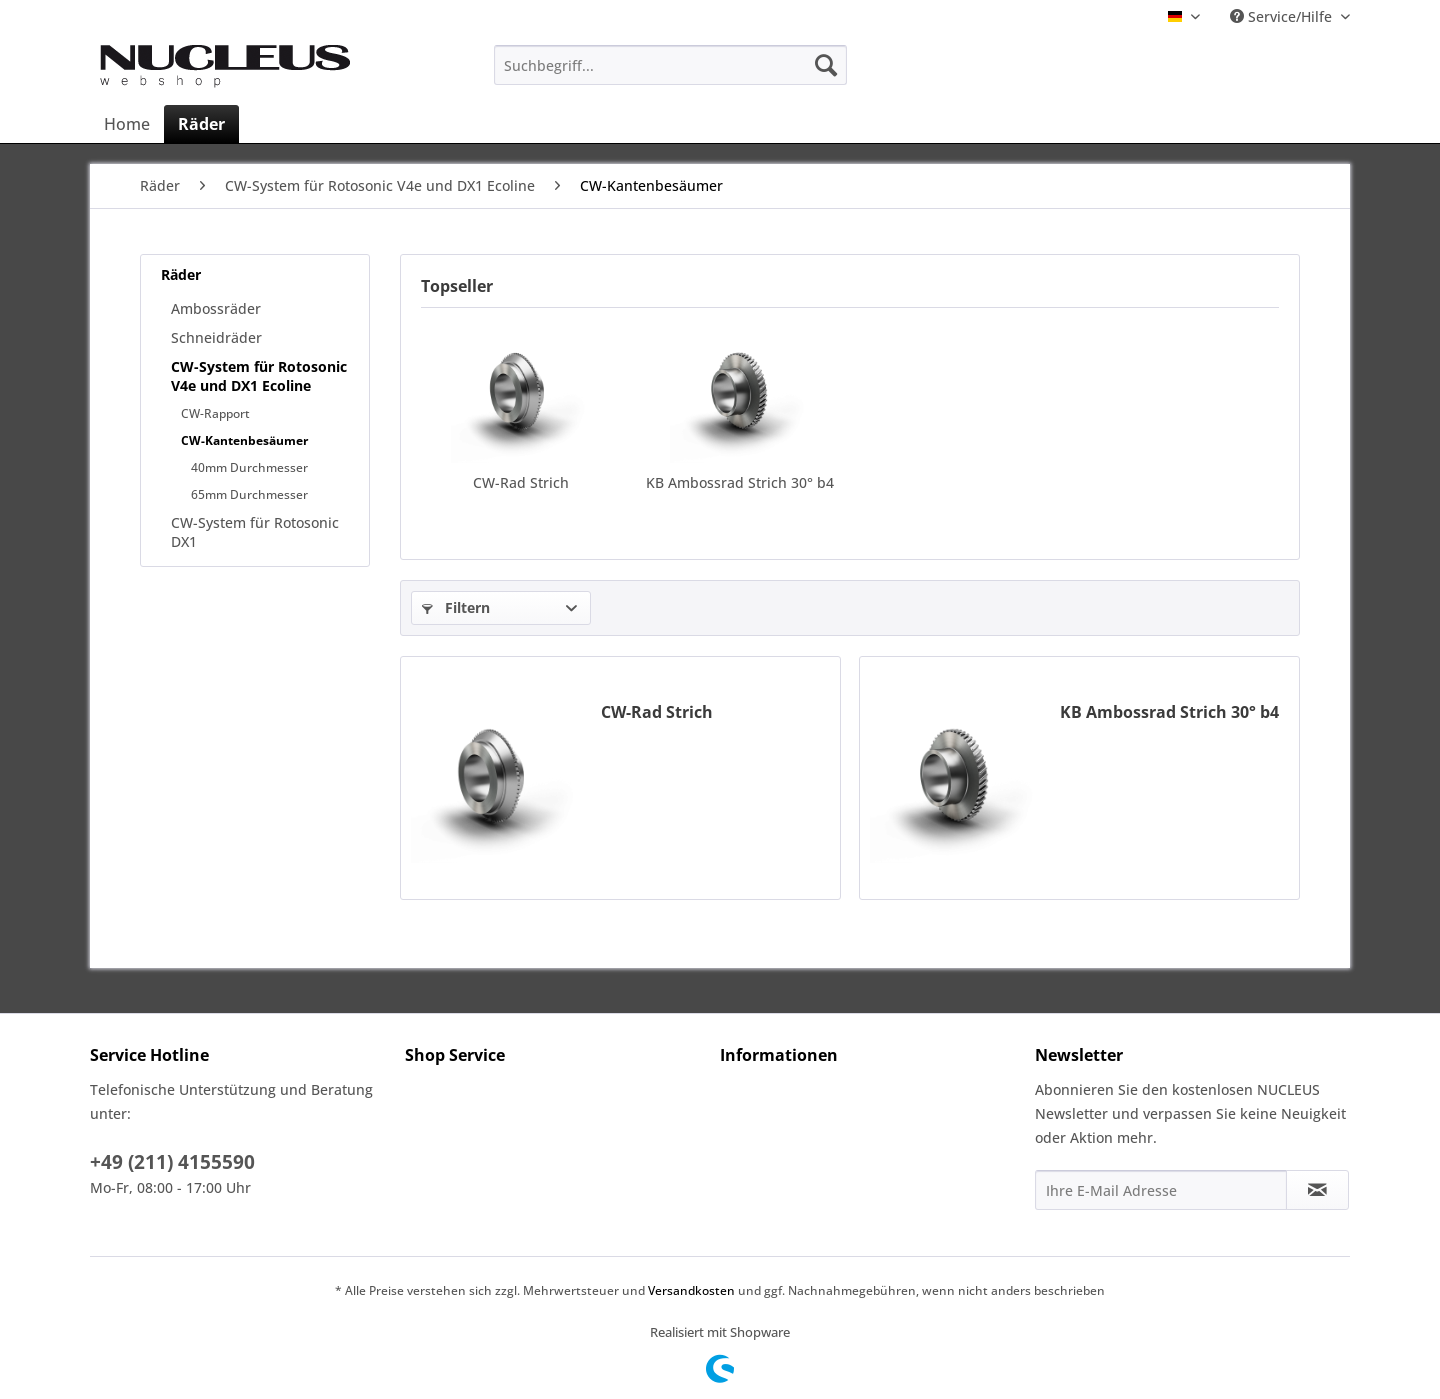 The width and height of the screenshot is (1440, 1399). Describe the element at coordinates (127, 124) in the screenshot. I see `[Home]` at that location.